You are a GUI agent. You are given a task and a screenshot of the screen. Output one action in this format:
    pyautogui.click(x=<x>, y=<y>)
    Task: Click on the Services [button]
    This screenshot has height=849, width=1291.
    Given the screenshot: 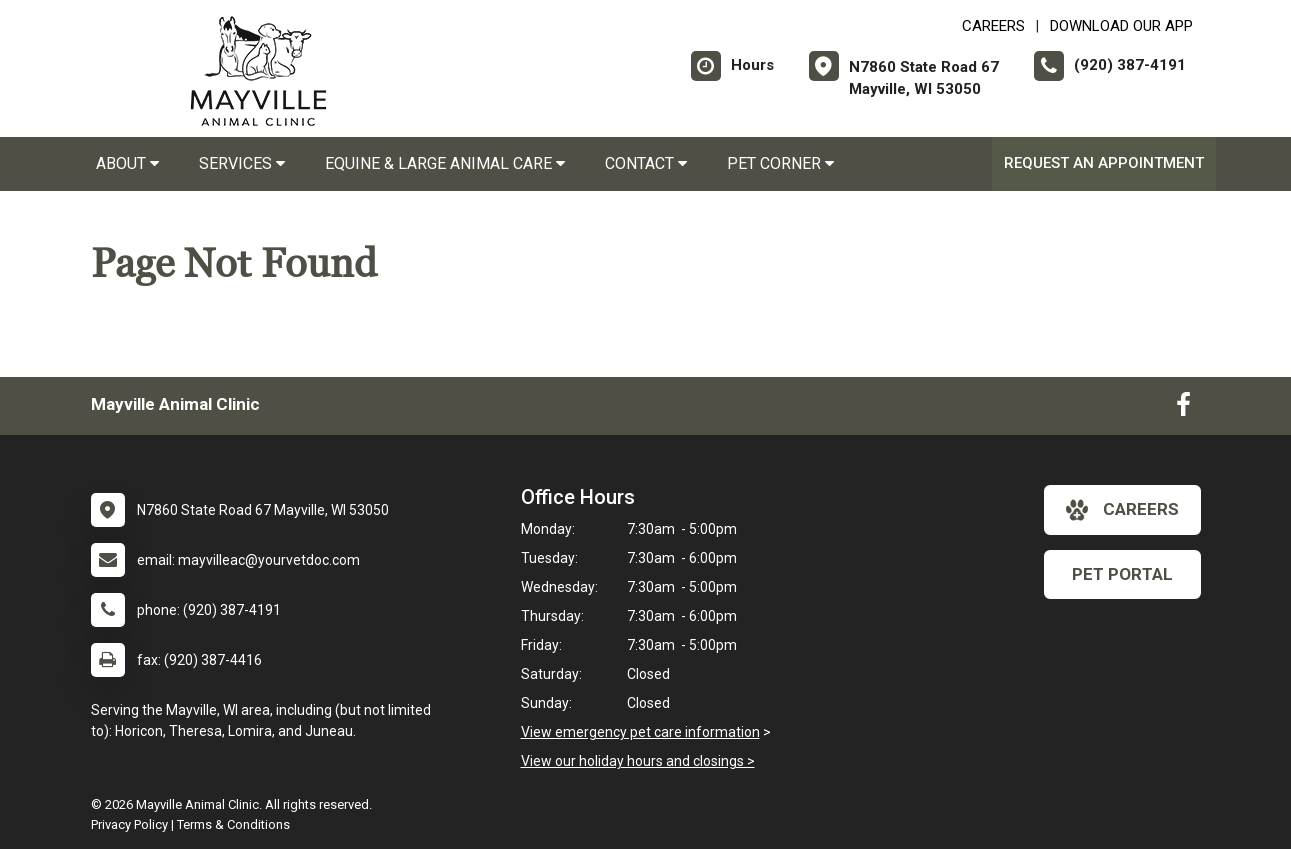 What is the action you would take?
    pyautogui.click(x=242, y=163)
    